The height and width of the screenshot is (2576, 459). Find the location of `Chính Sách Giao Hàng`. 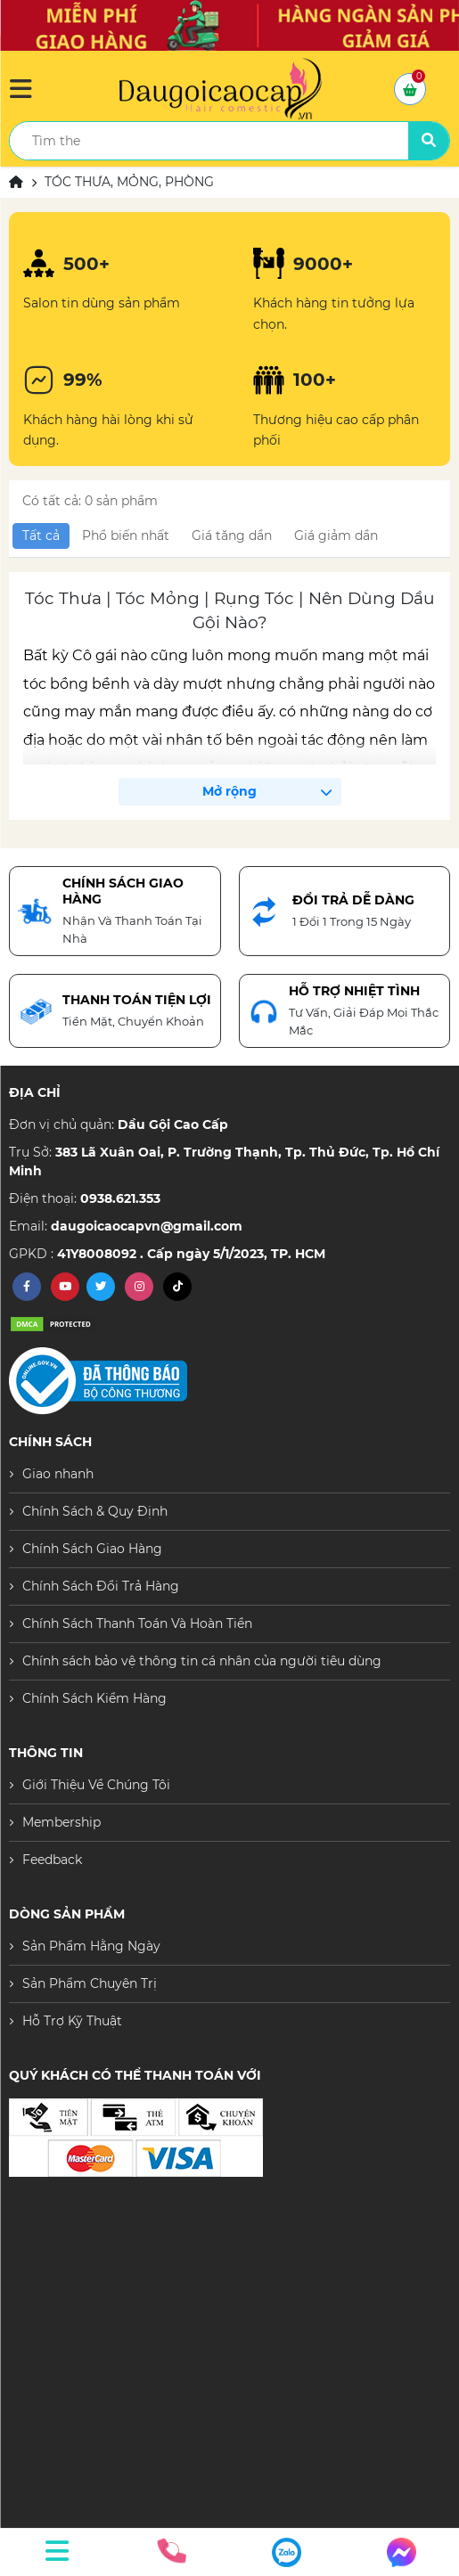

Chính Sách Giao Hàng is located at coordinates (92, 1549).